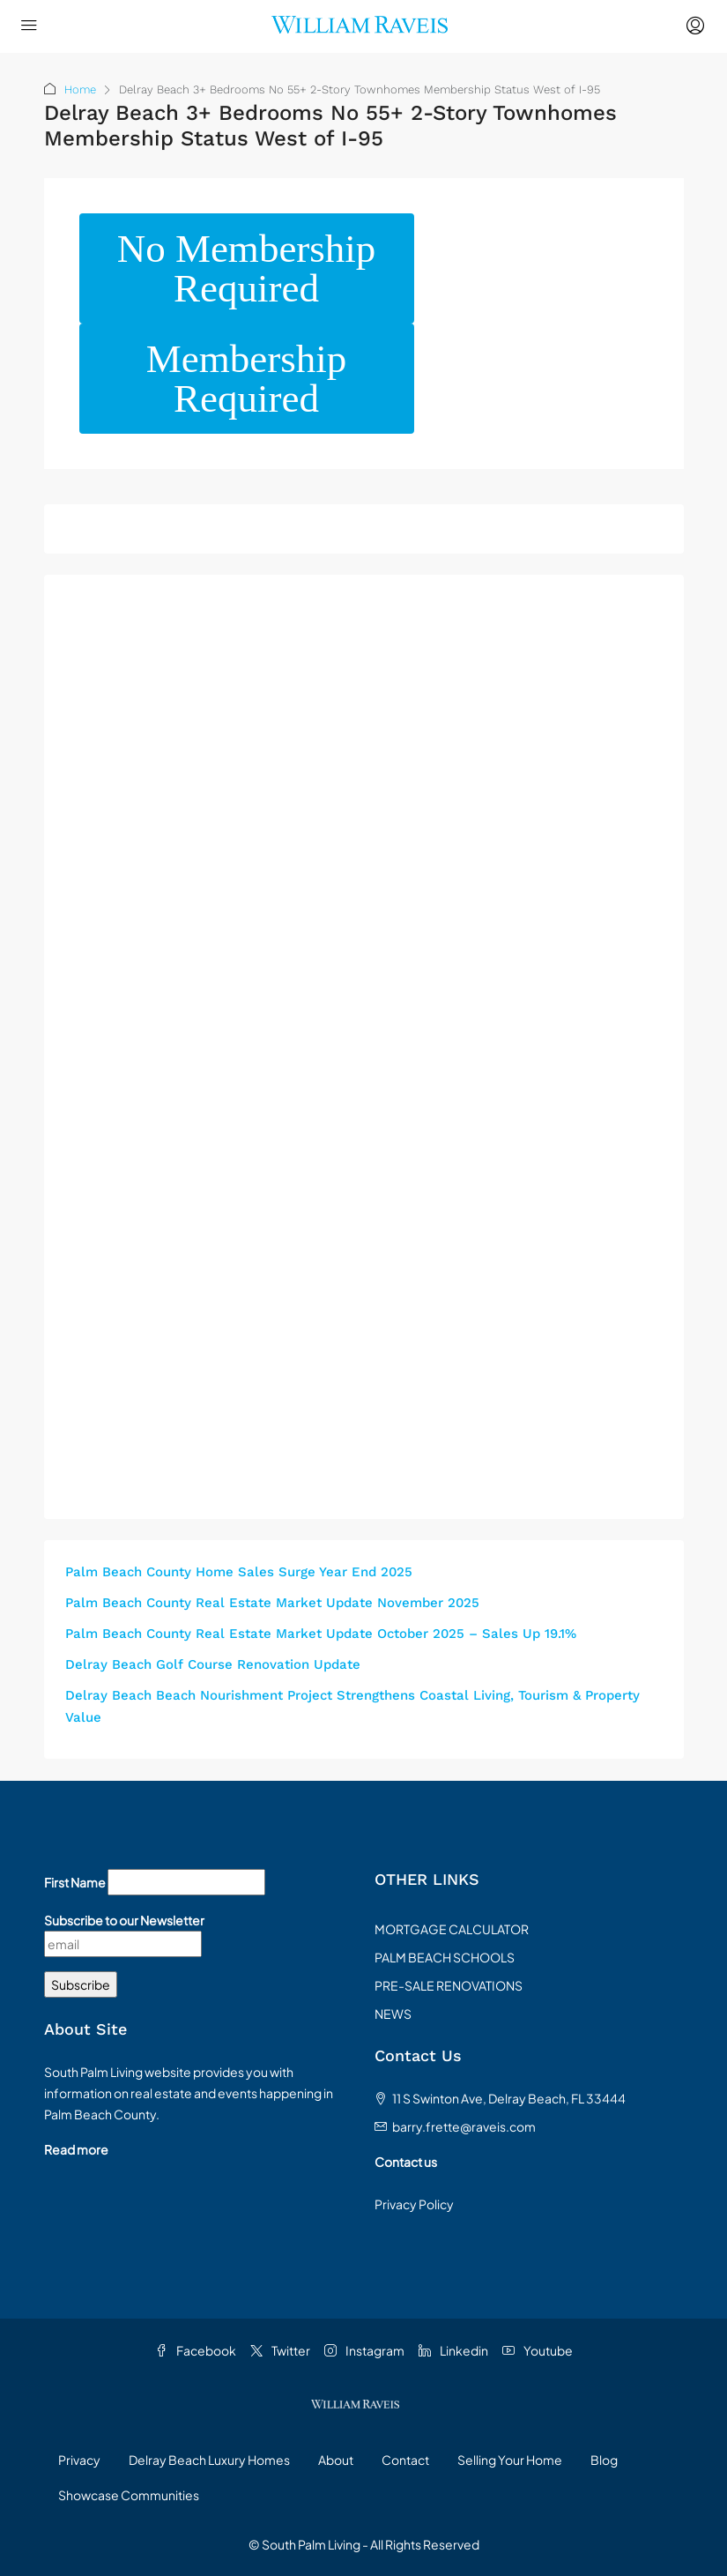  What do you see at coordinates (453, 2350) in the screenshot?
I see `Linkedin [LinkedIn]` at bounding box center [453, 2350].